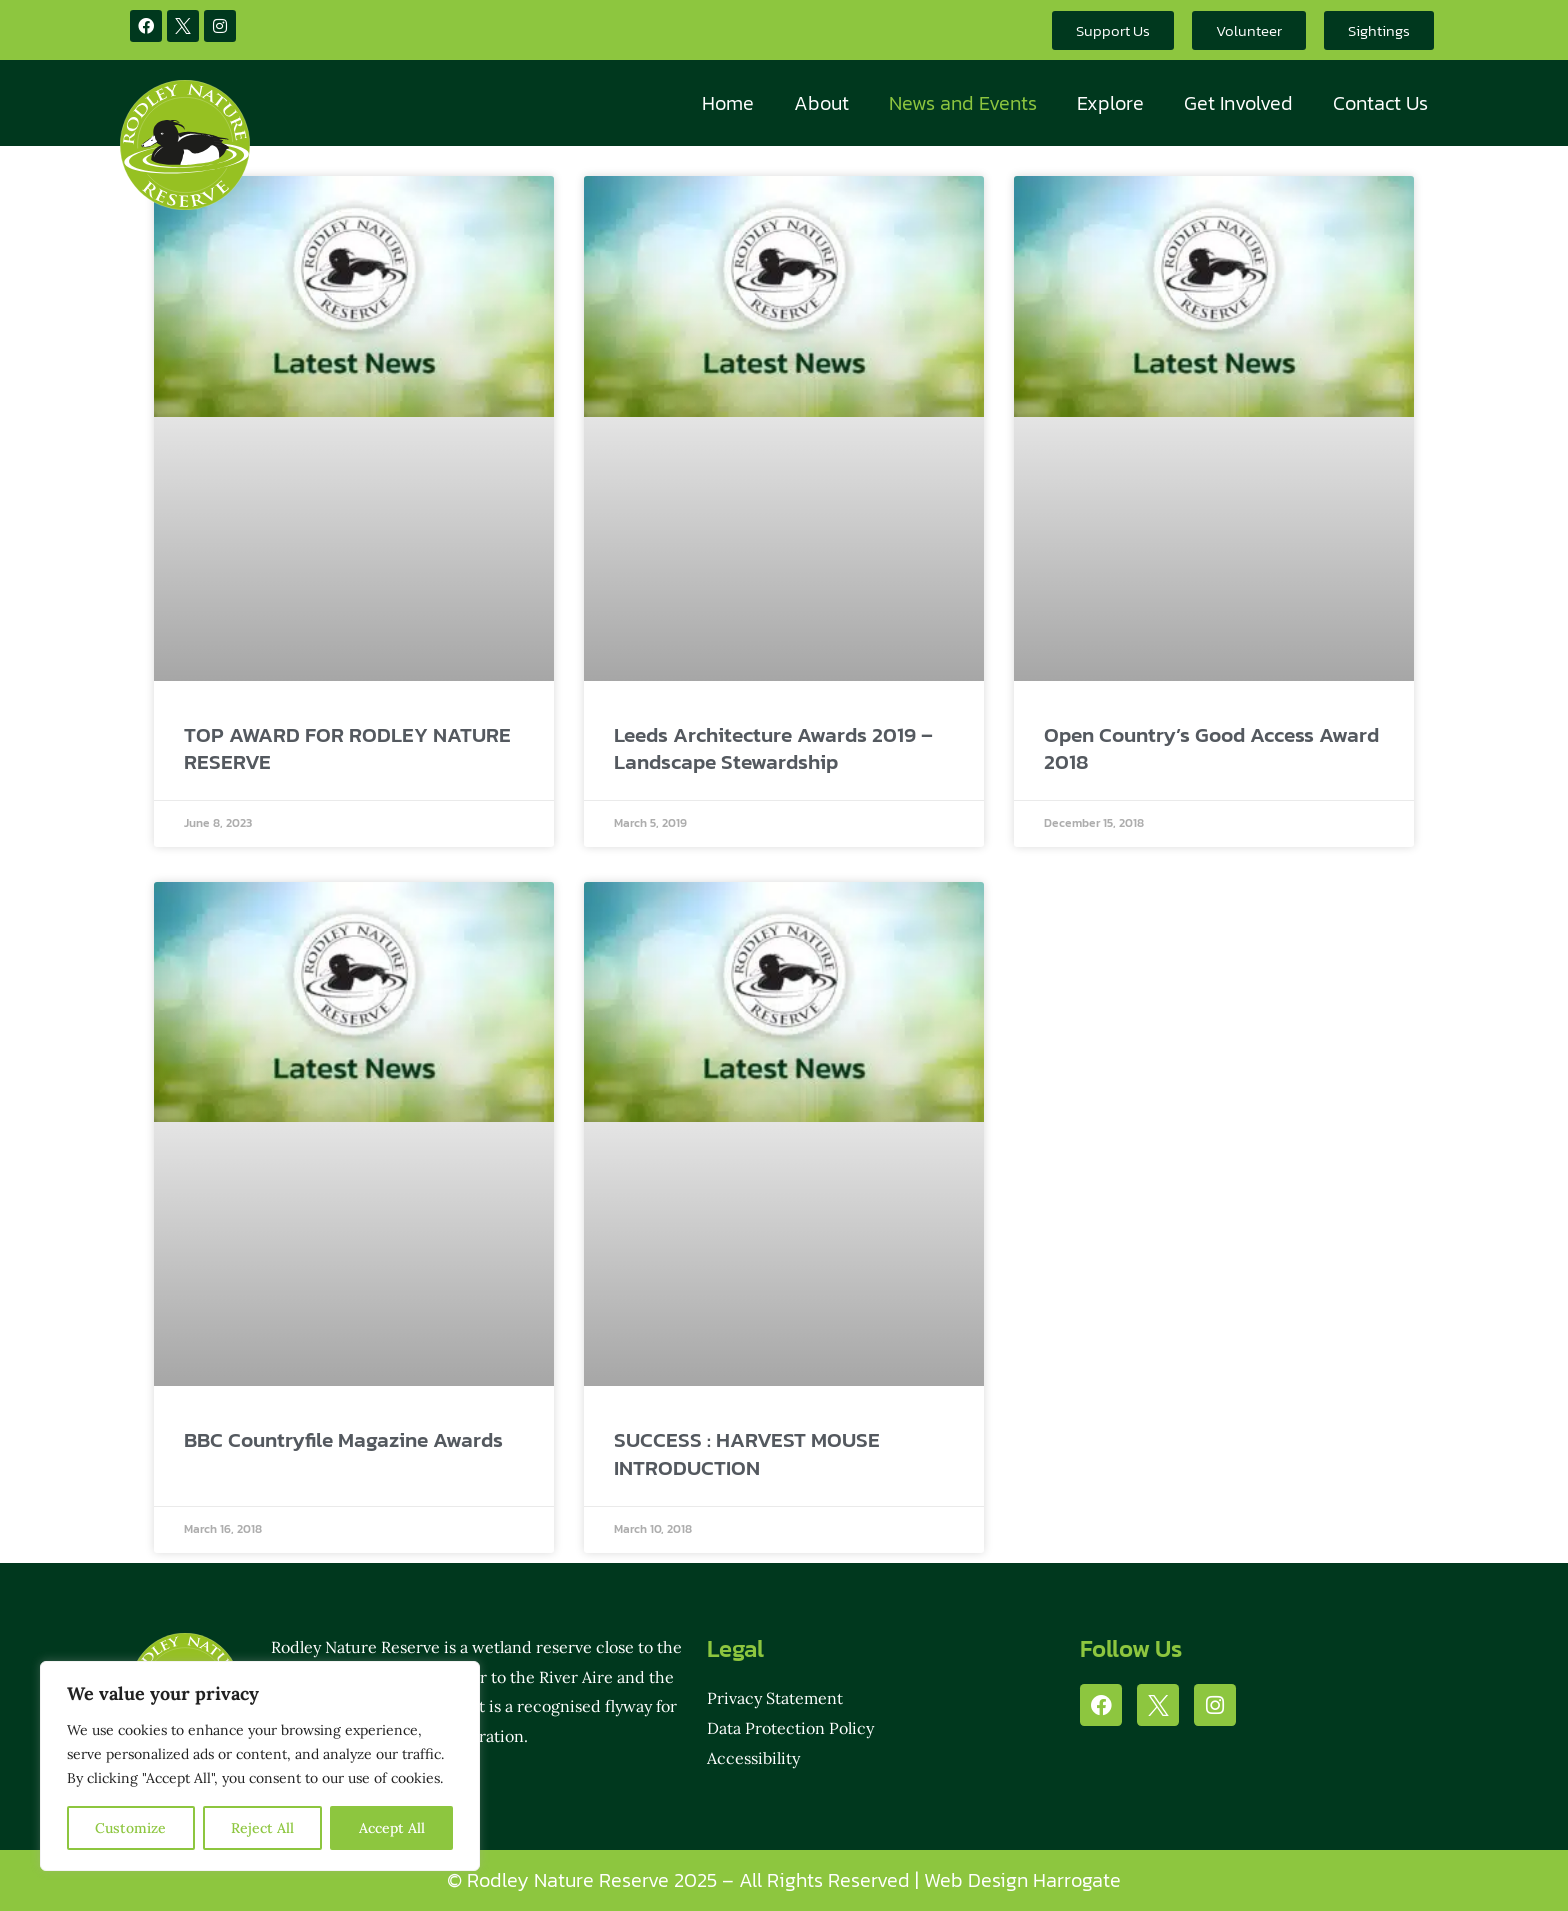 This screenshot has width=1568, height=1911. Describe the element at coordinates (728, 103) in the screenshot. I see `Home` at that location.